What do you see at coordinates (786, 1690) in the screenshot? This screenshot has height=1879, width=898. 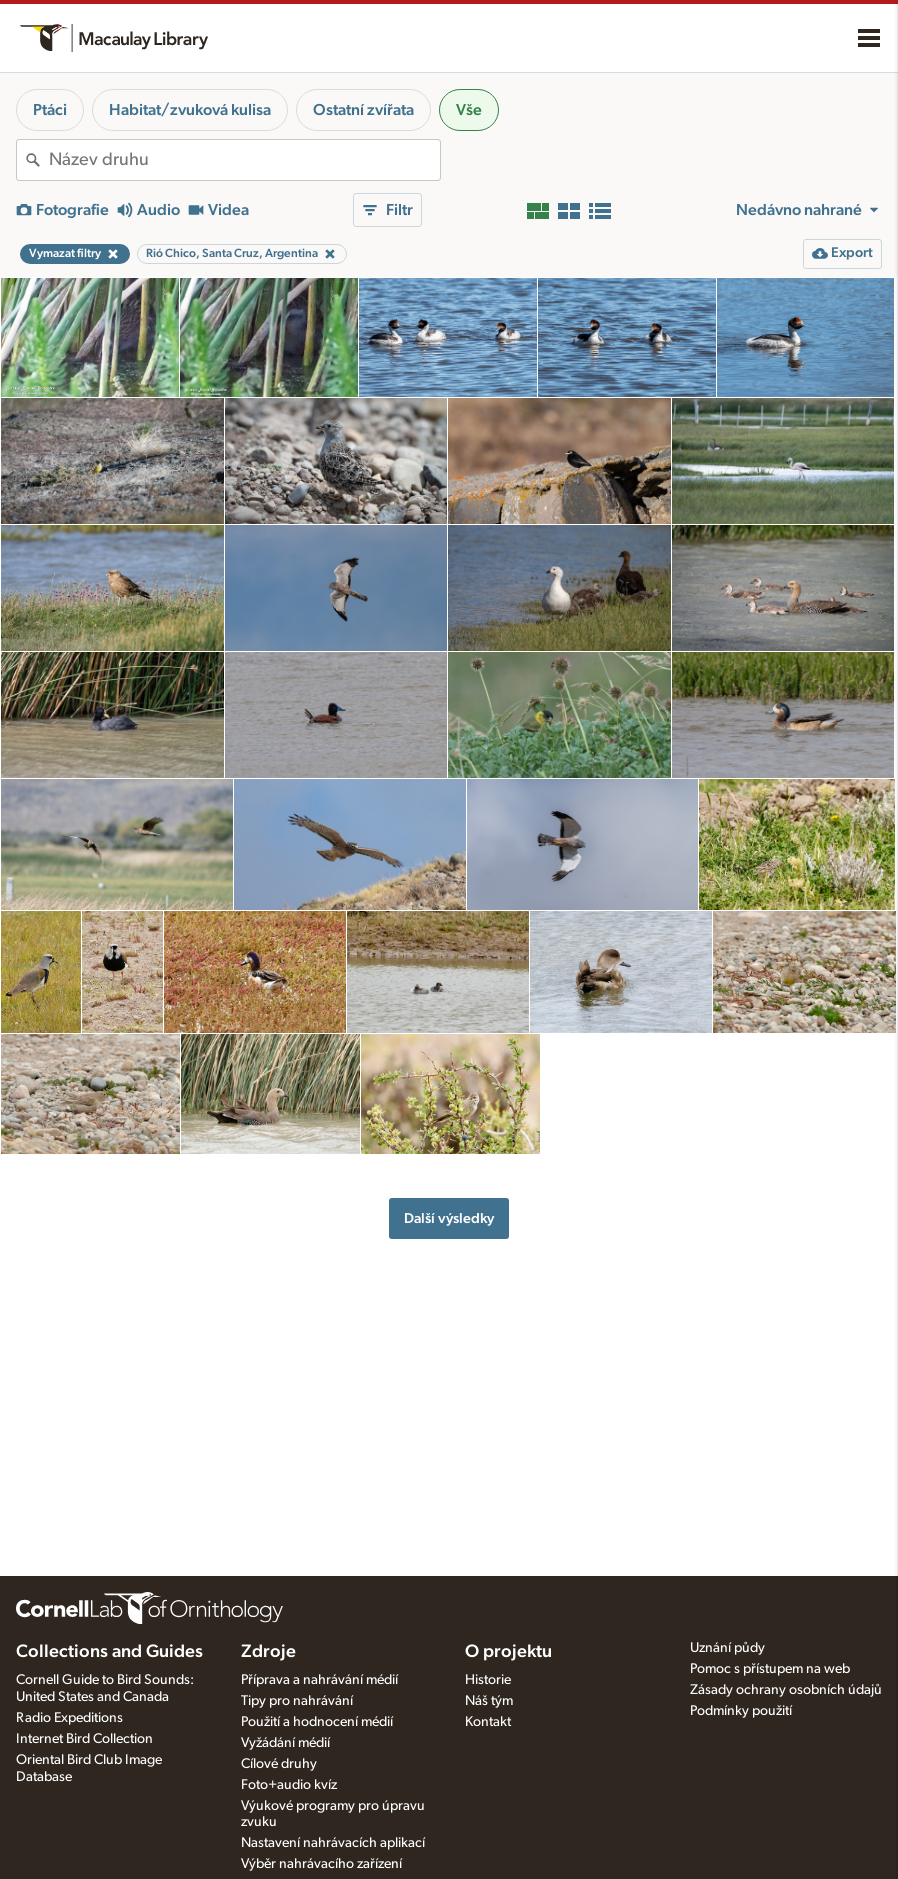 I see `Zásady ochrany osobních údajů` at bounding box center [786, 1690].